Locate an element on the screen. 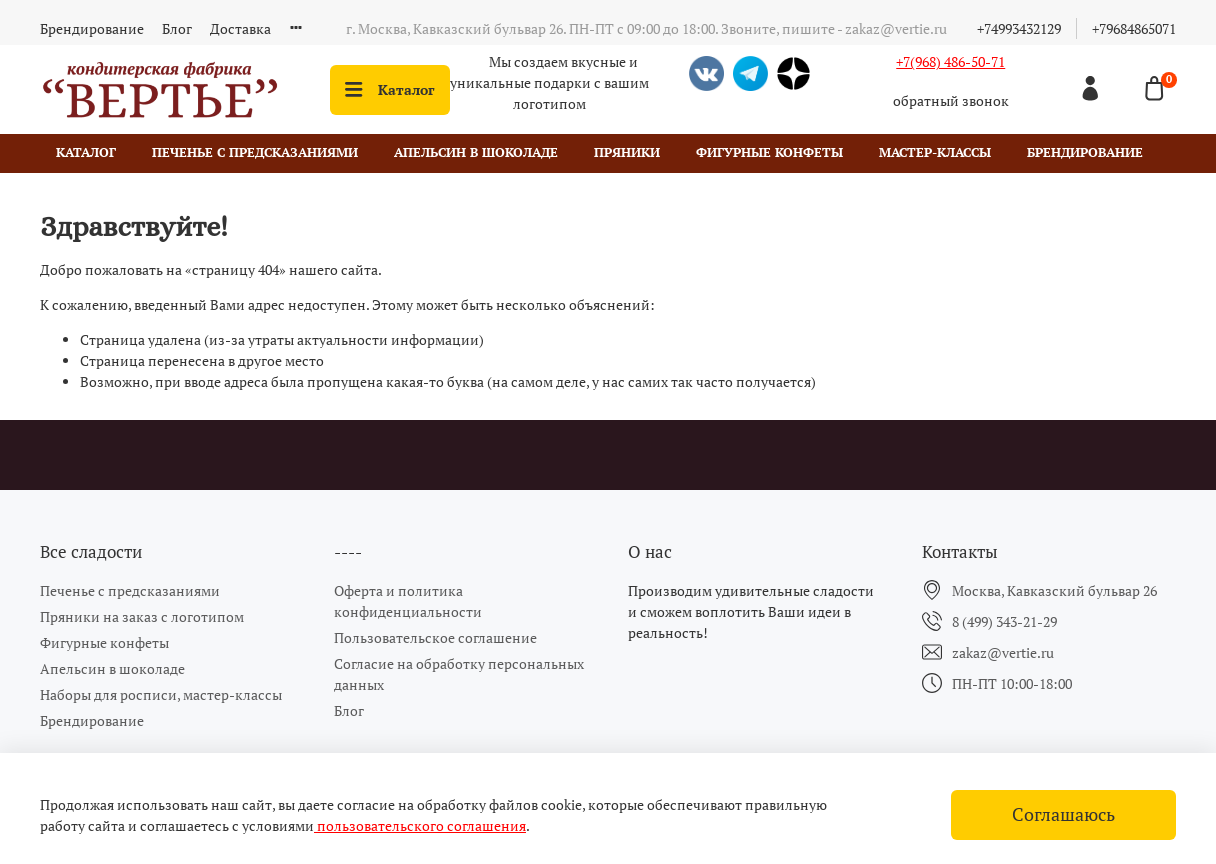 Image resolution: width=1216 pixels, height=864 pixels. 8 (499) 343-21-29 is located at coordinates (1004, 621).